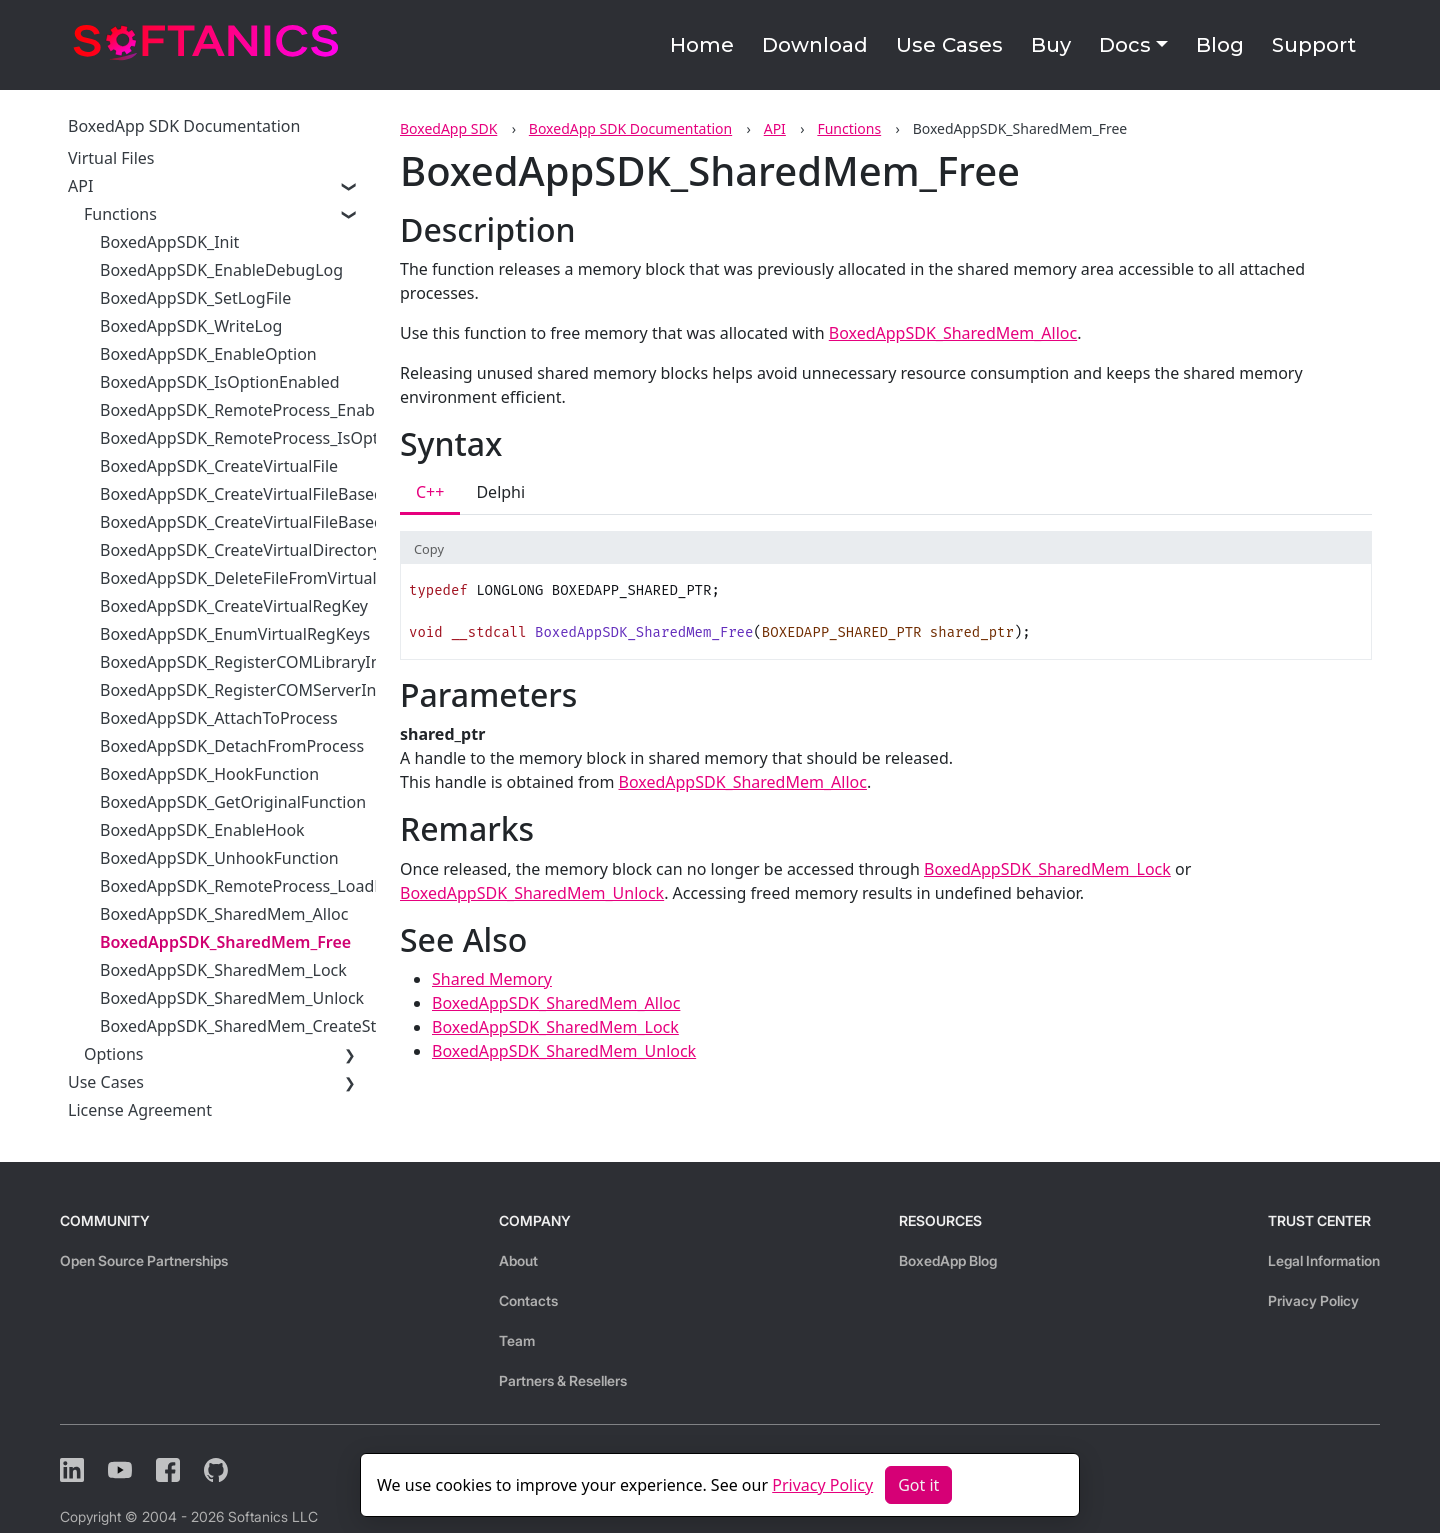 This screenshot has width=1440, height=1533. I want to click on BoxedAppSDK_RemoteProcess_IsOptionEnabled, so click(281, 438).